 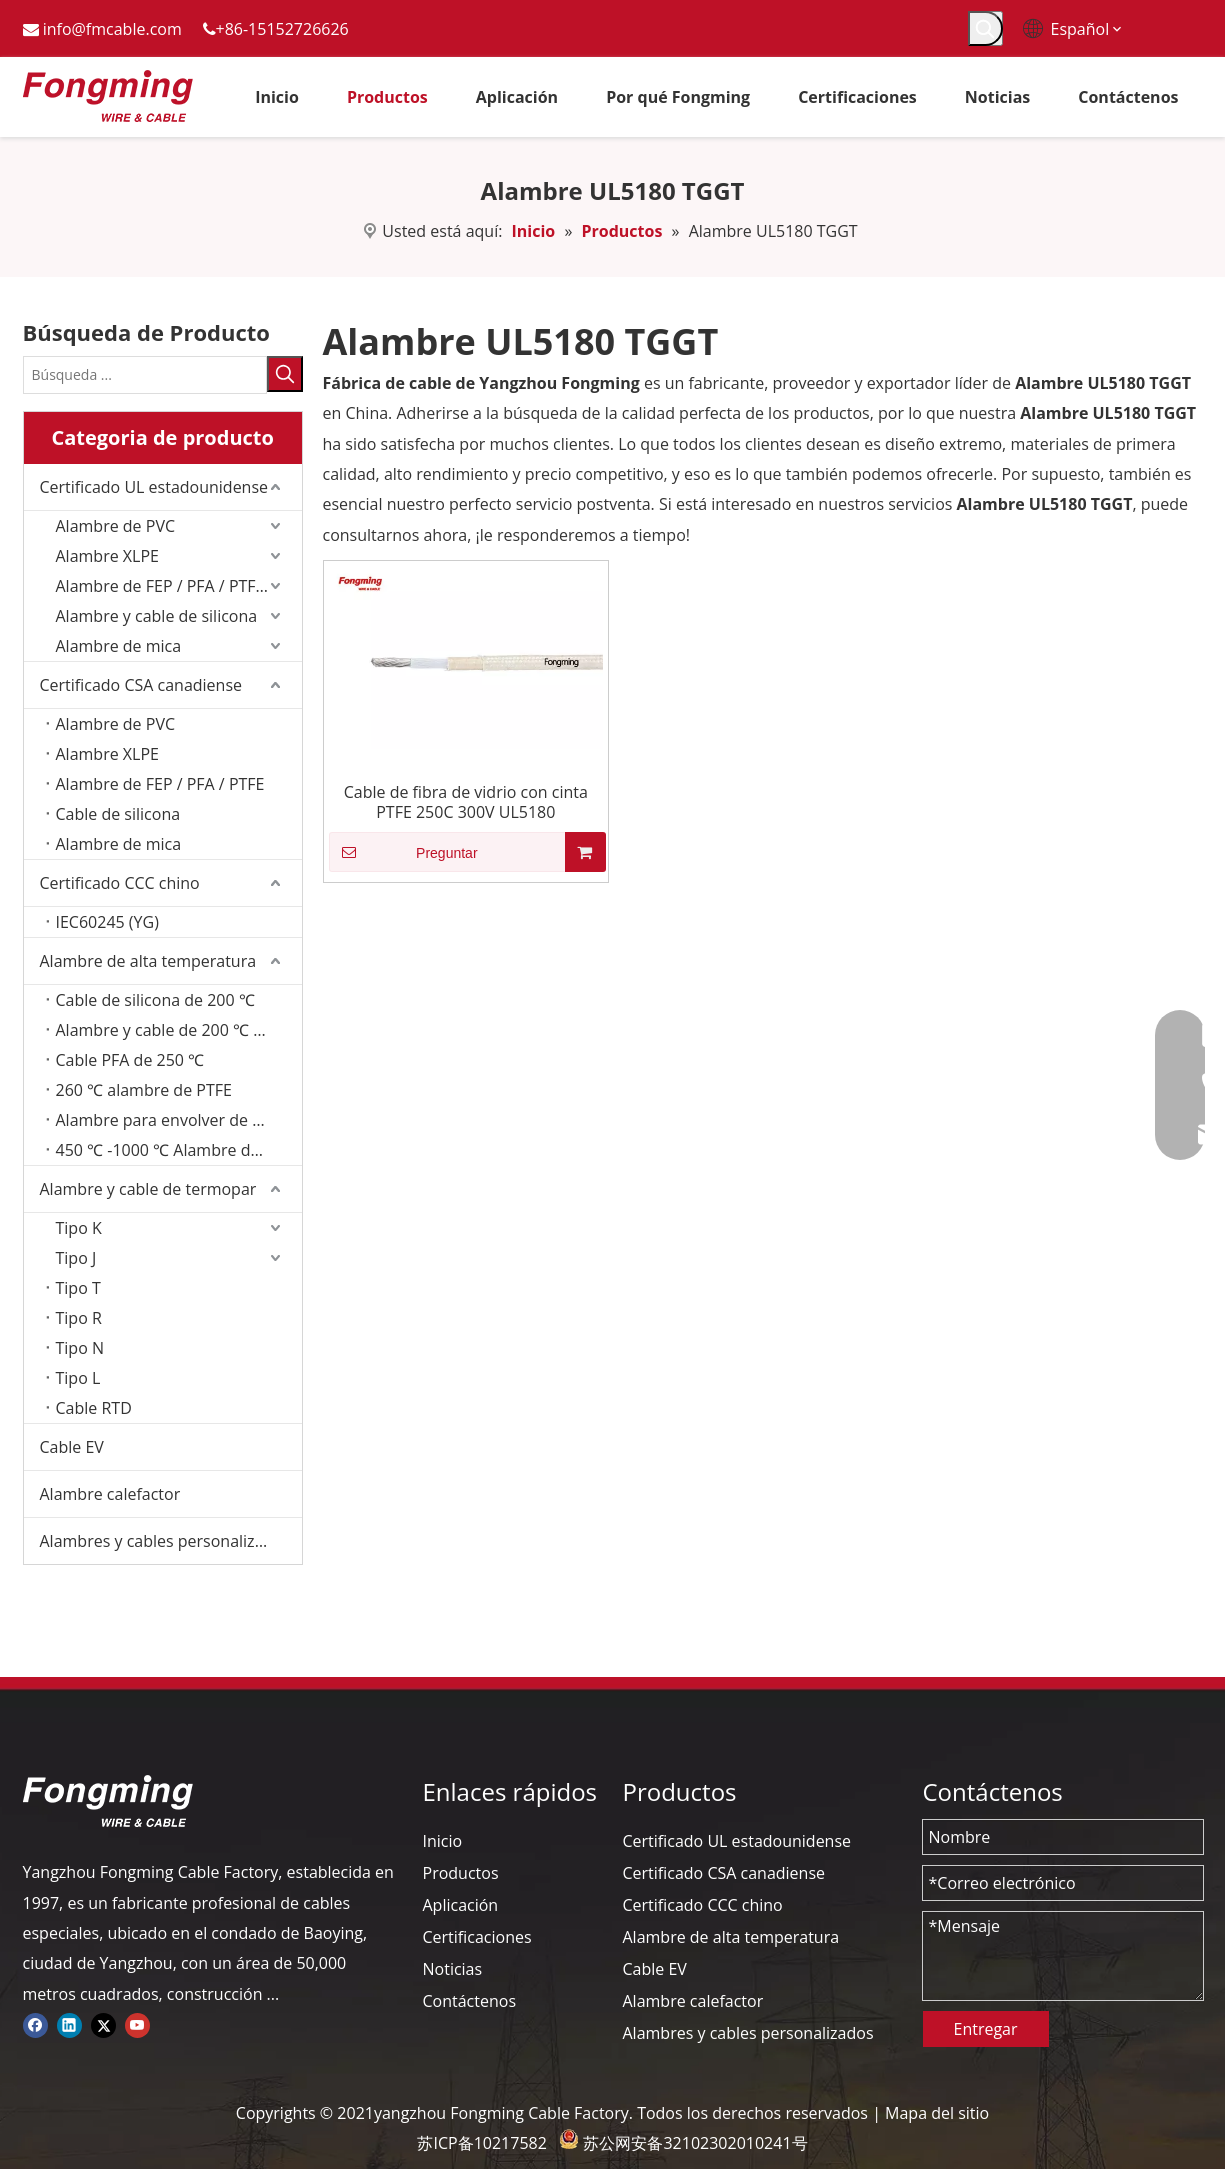 I want to click on Tipo N, so click(x=80, y=1348).